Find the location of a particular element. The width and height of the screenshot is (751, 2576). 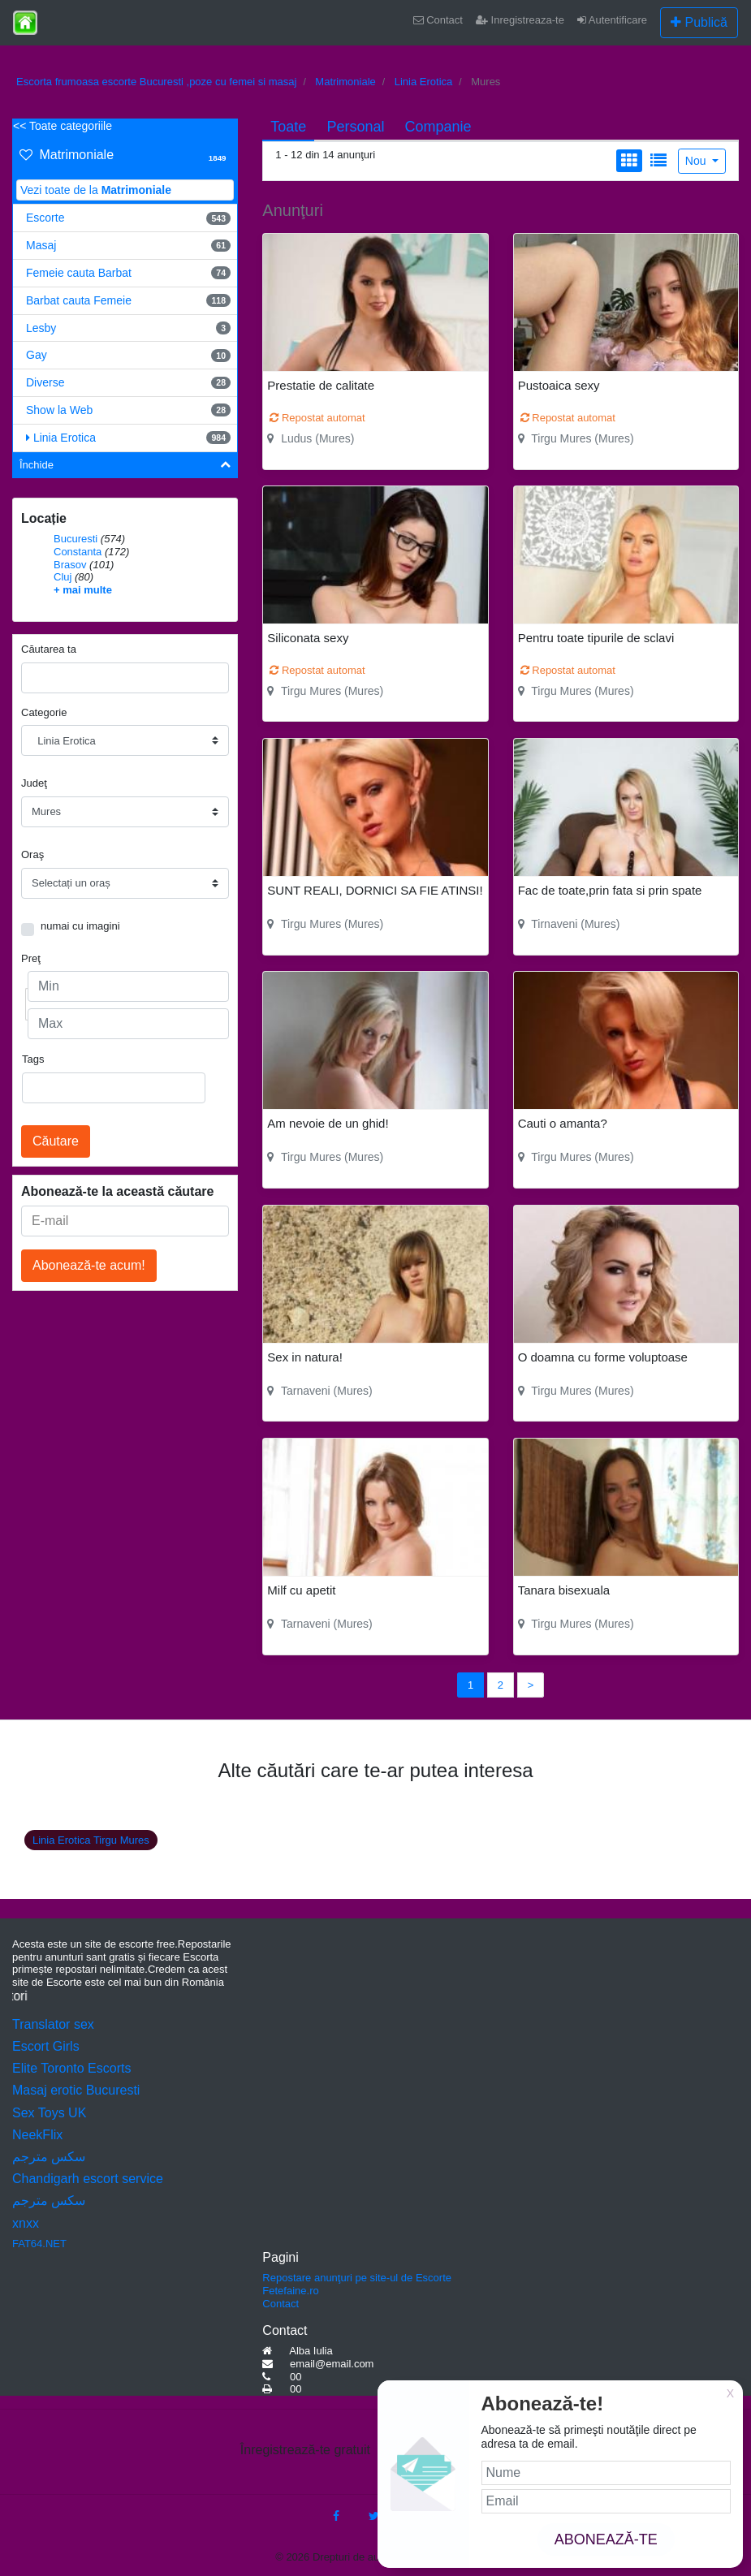

Căutare is located at coordinates (55, 1141).